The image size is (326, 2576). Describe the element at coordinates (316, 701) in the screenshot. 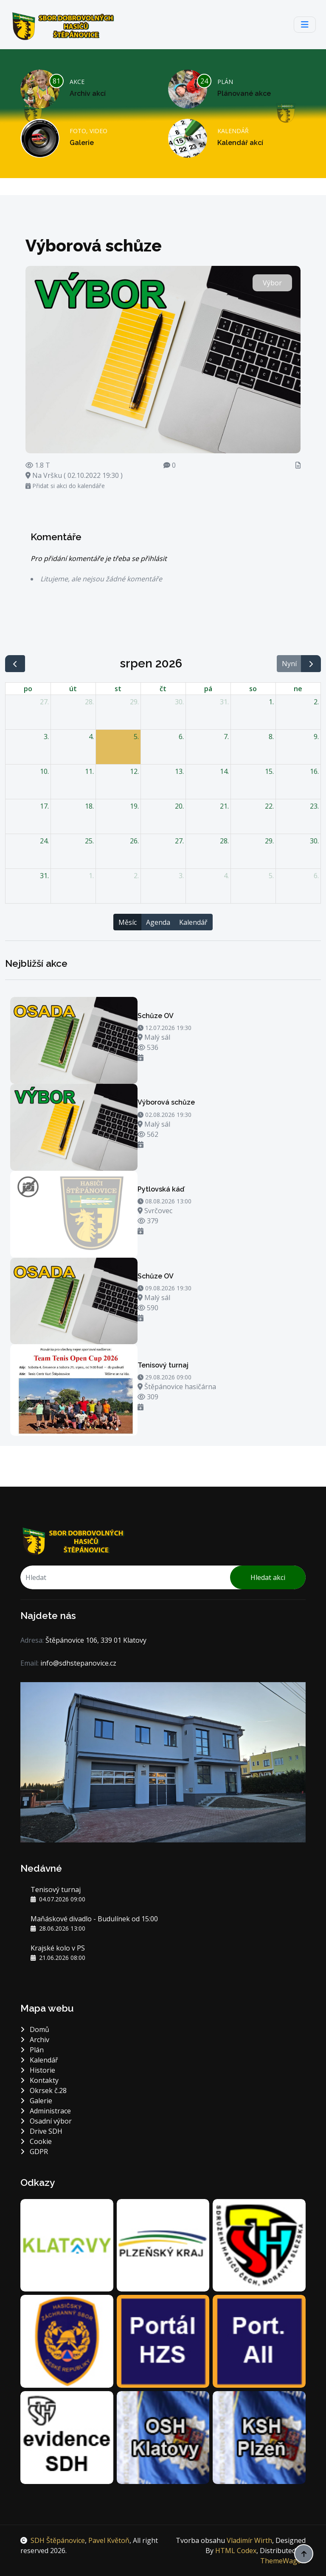

I see `2. [2. srpna 2026]` at that location.